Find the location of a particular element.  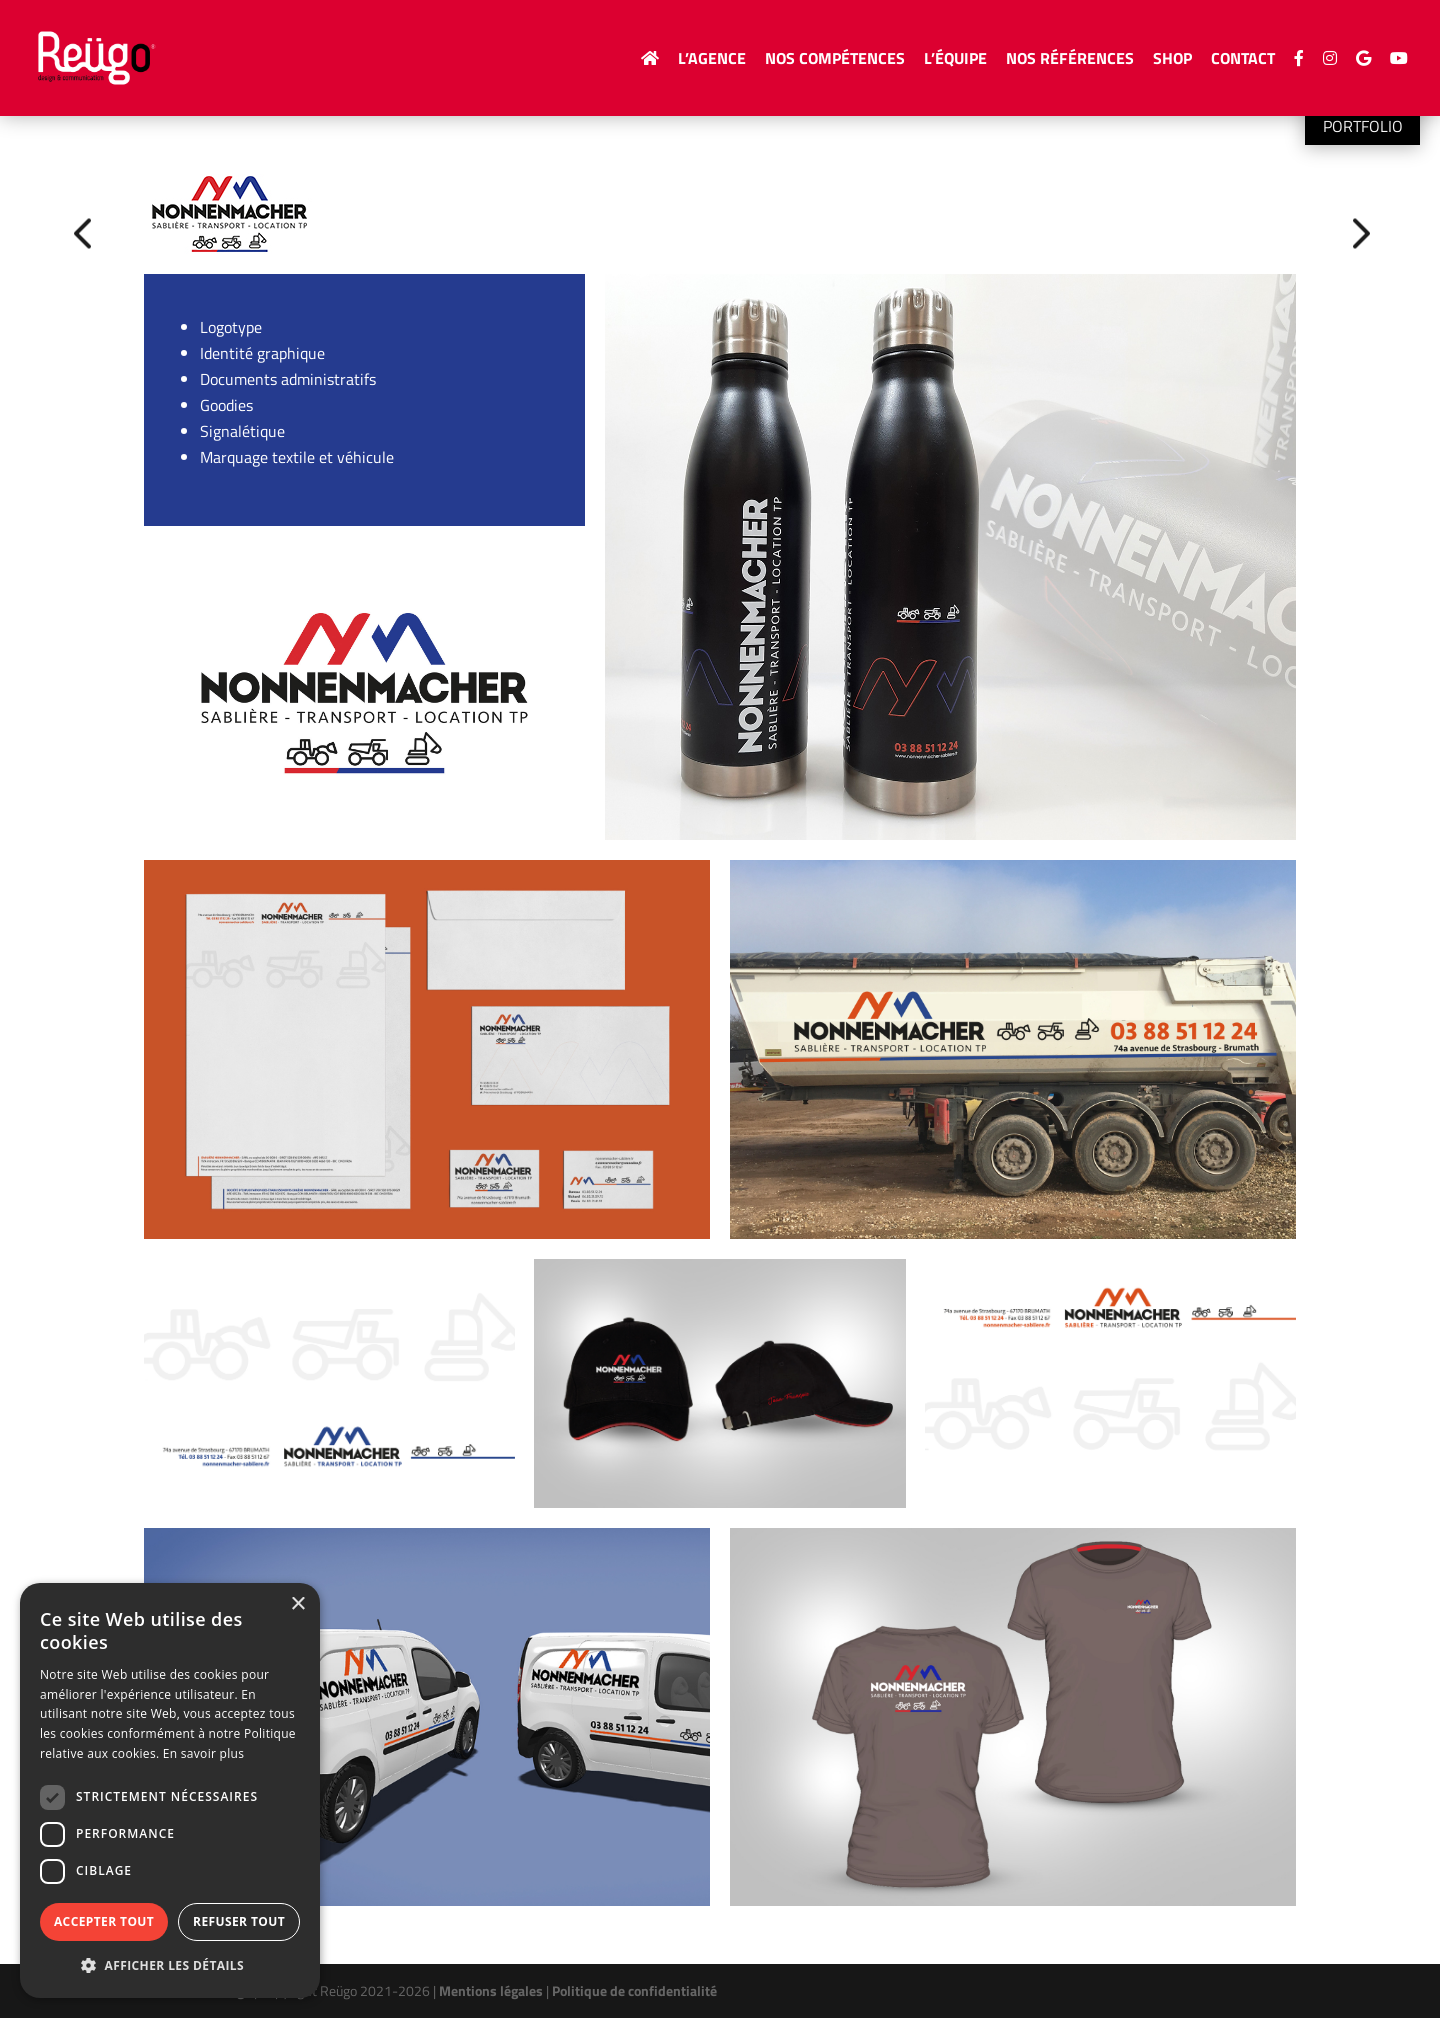

Refuser tout [button] is located at coordinates (239, 1921).